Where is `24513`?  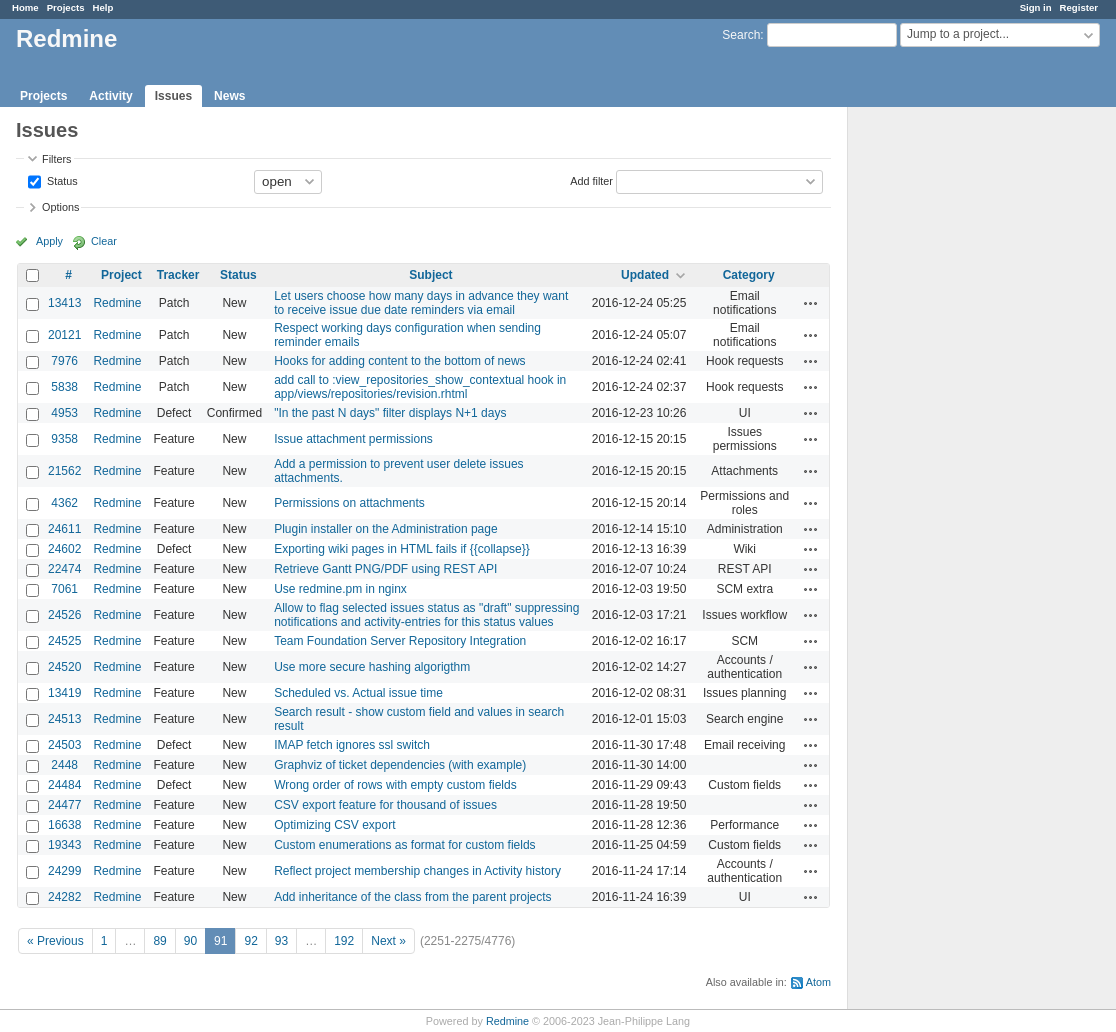
24513 is located at coordinates (64, 719).